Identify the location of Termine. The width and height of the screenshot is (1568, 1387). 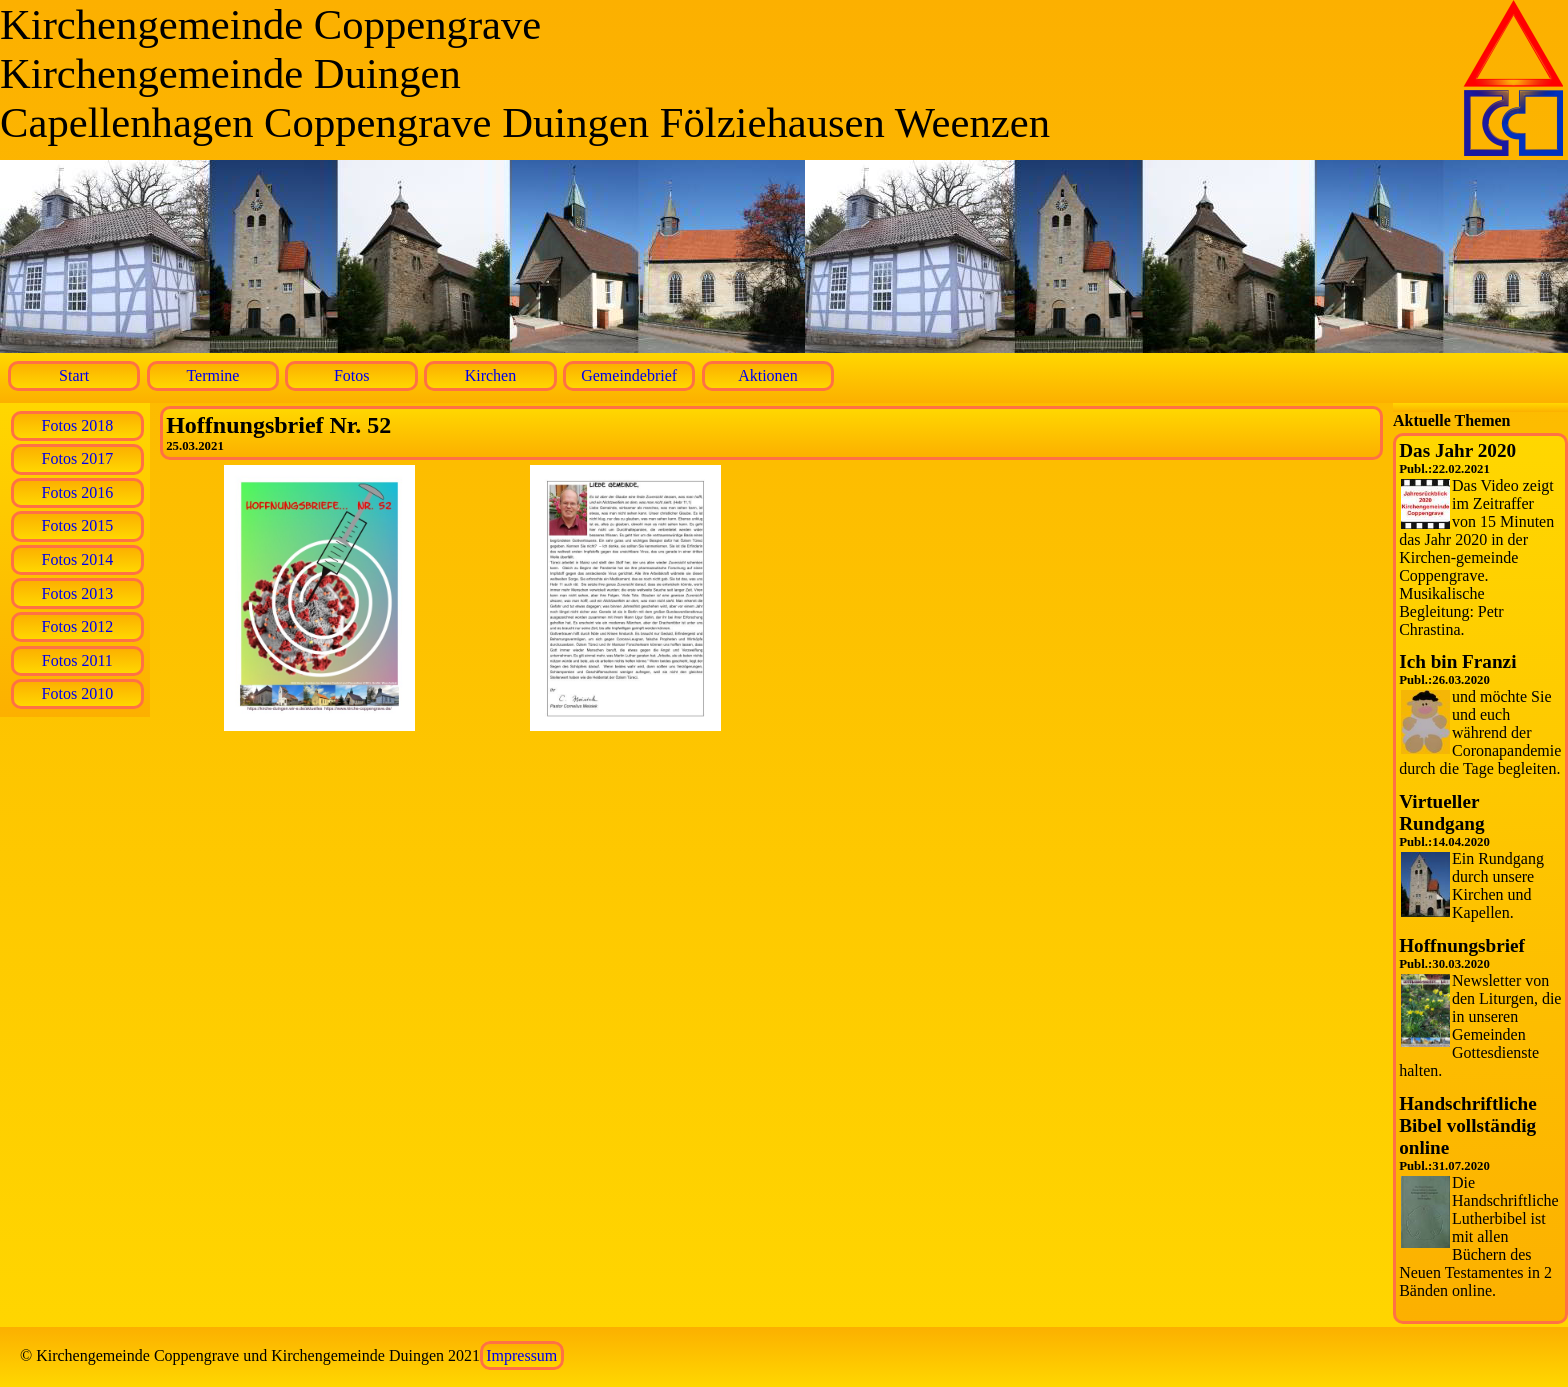
(212, 375).